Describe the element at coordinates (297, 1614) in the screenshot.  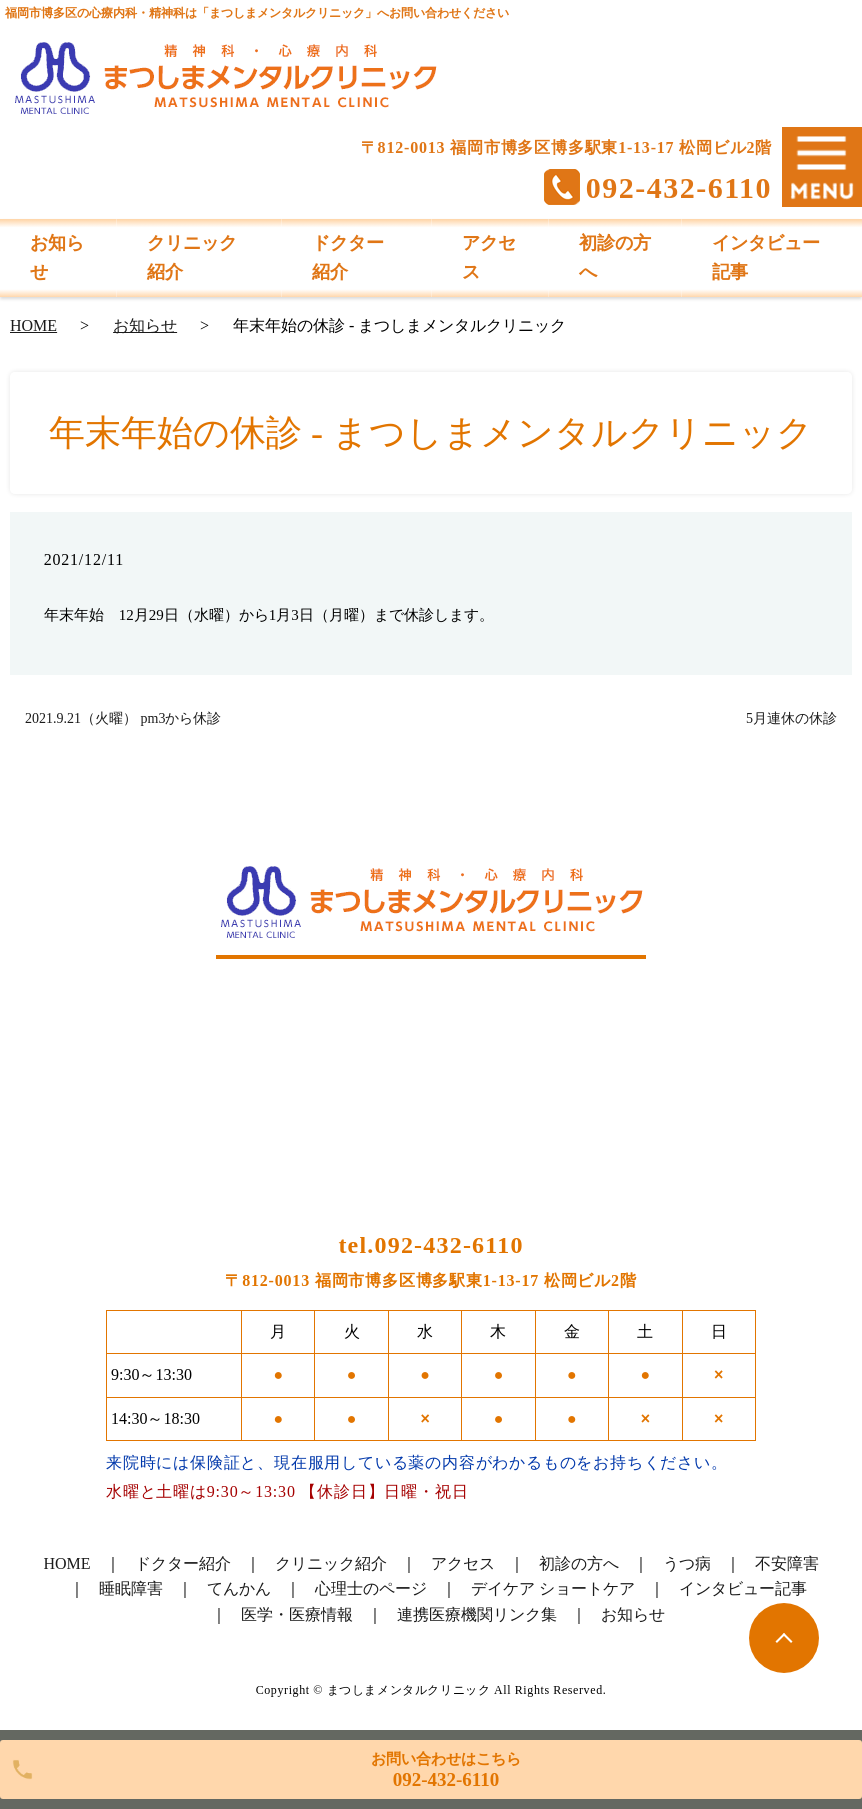
I see `医学・医療情報` at that location.